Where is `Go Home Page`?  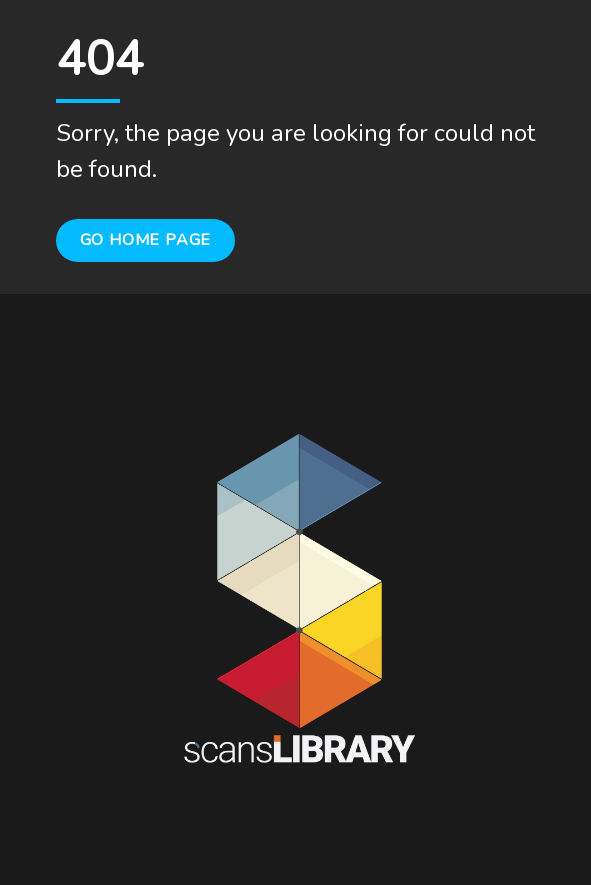 Go Home Page is located at coordinates (146, 240).